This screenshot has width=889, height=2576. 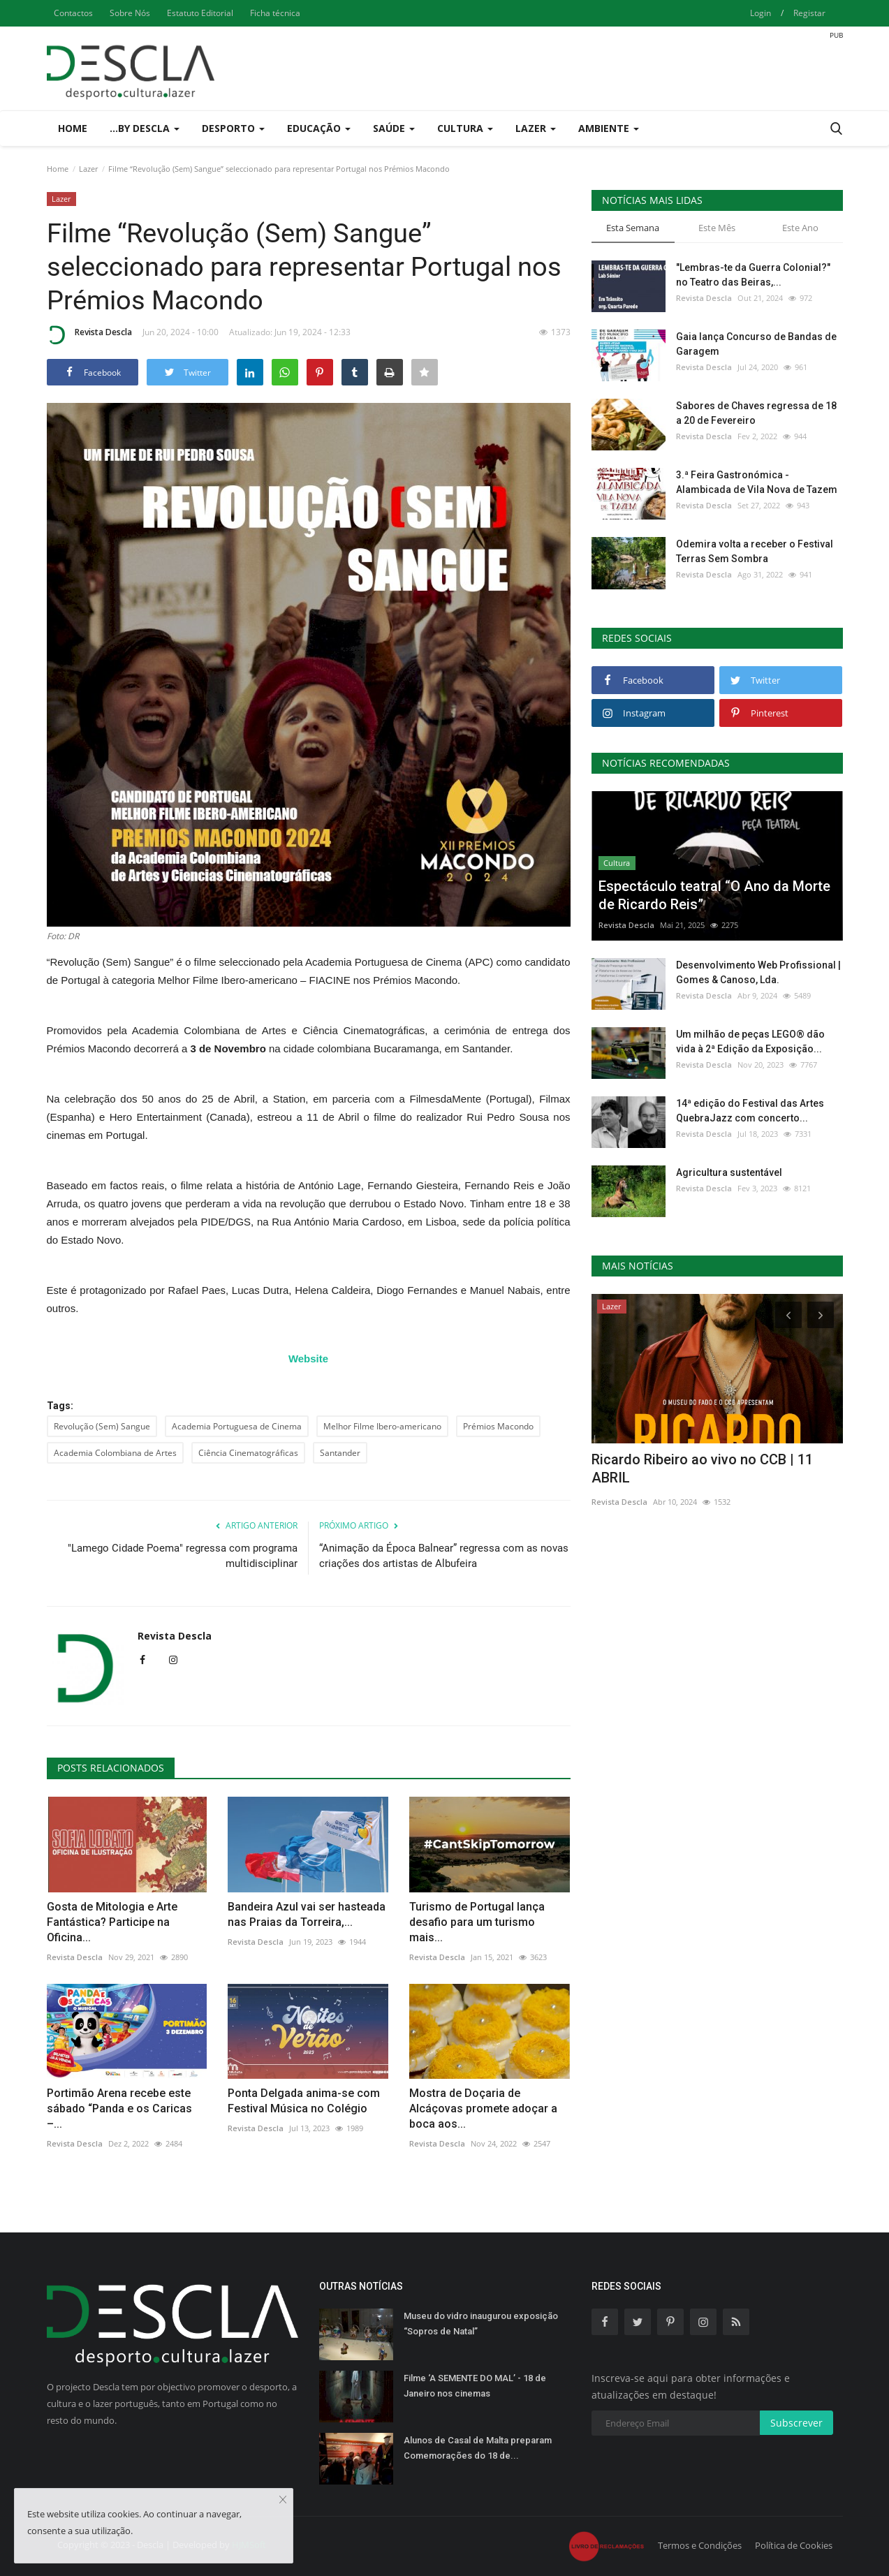 What do you see at coordinates (73, 13) in the screenshot?
I see `Contactos` at bounding box center [73, 13].